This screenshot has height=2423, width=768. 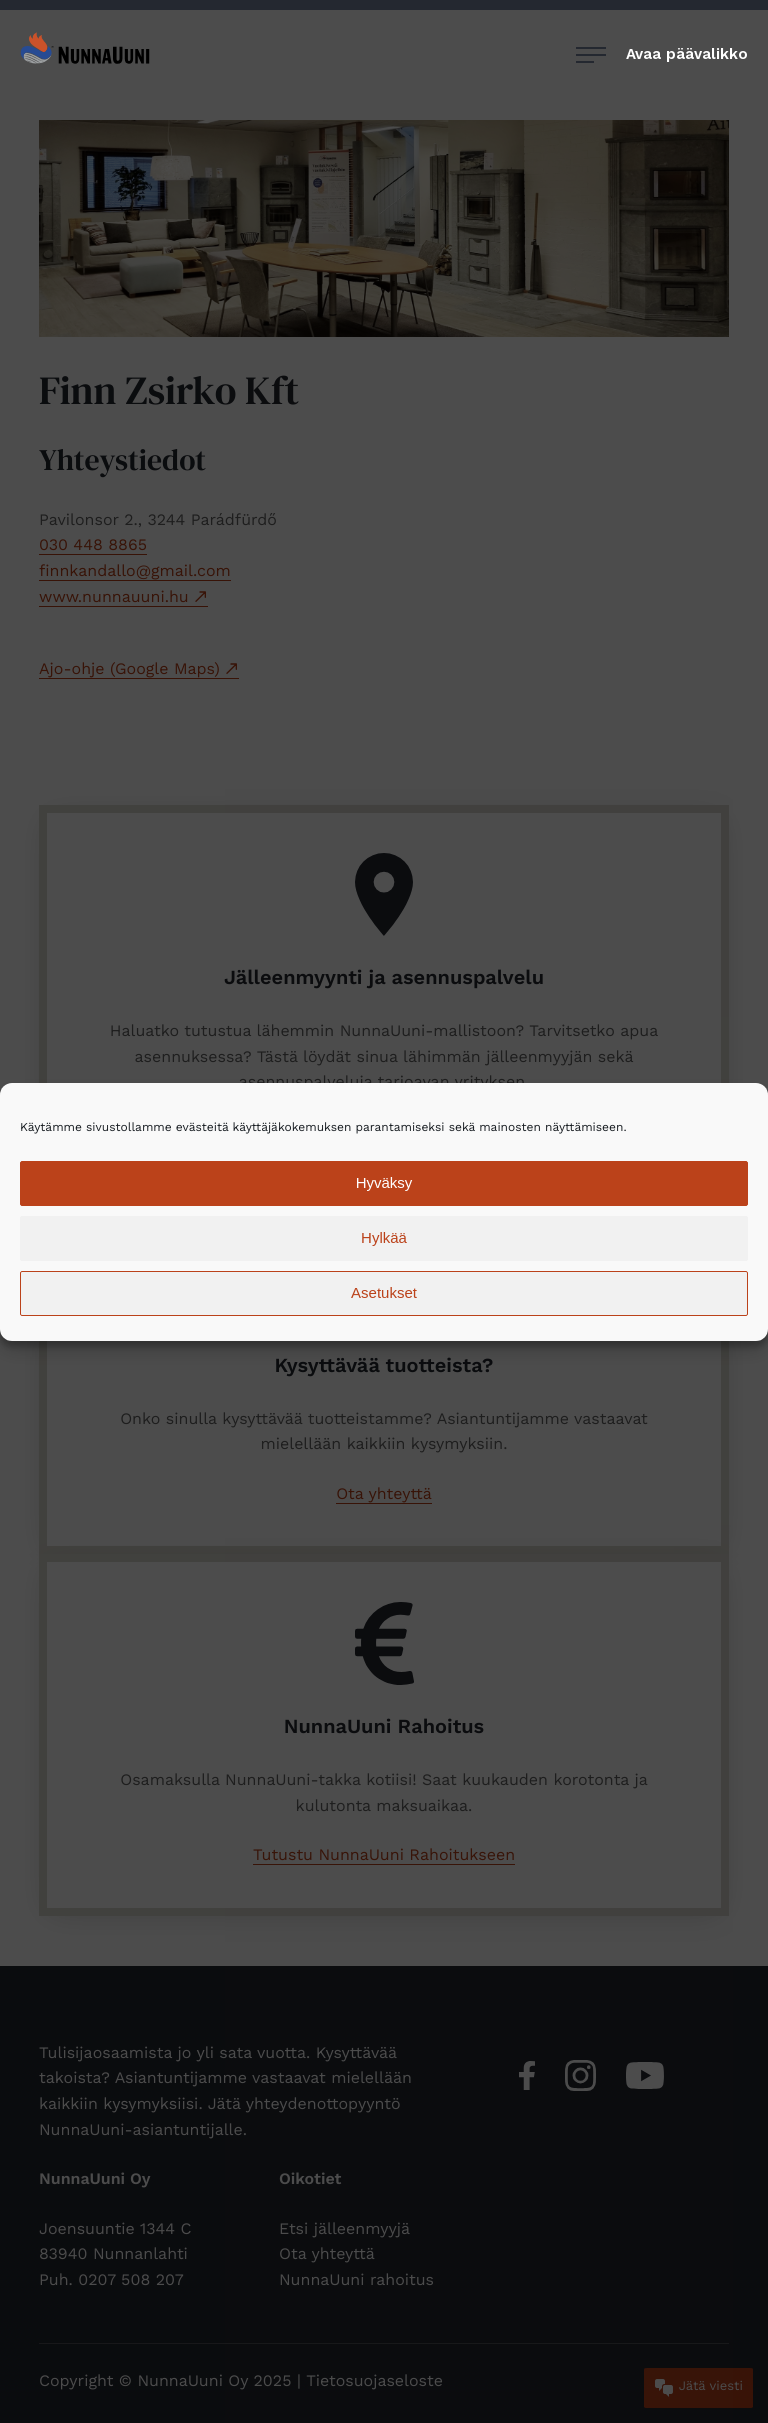 What do you see at coordinates (384, 1237) in the screenshot?
I see `Hylkää` at bounding box center [384, 1237].